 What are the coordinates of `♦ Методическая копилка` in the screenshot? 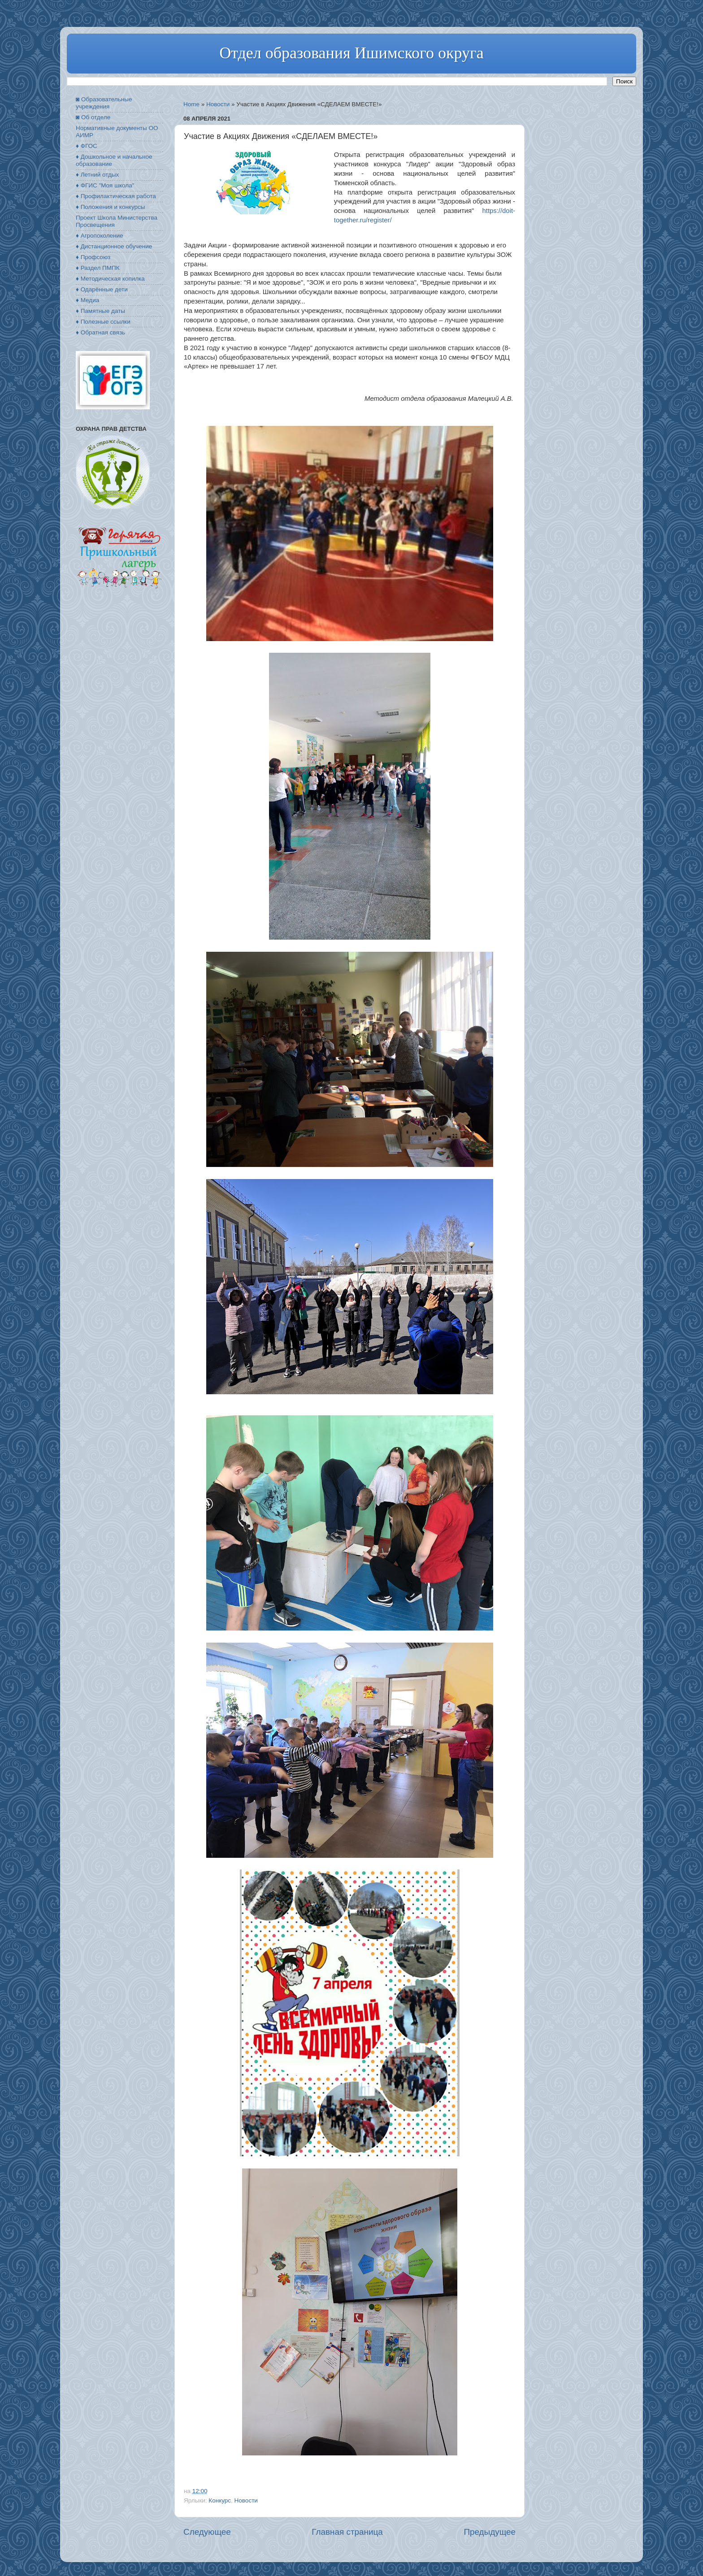 It's located at (110, 278).